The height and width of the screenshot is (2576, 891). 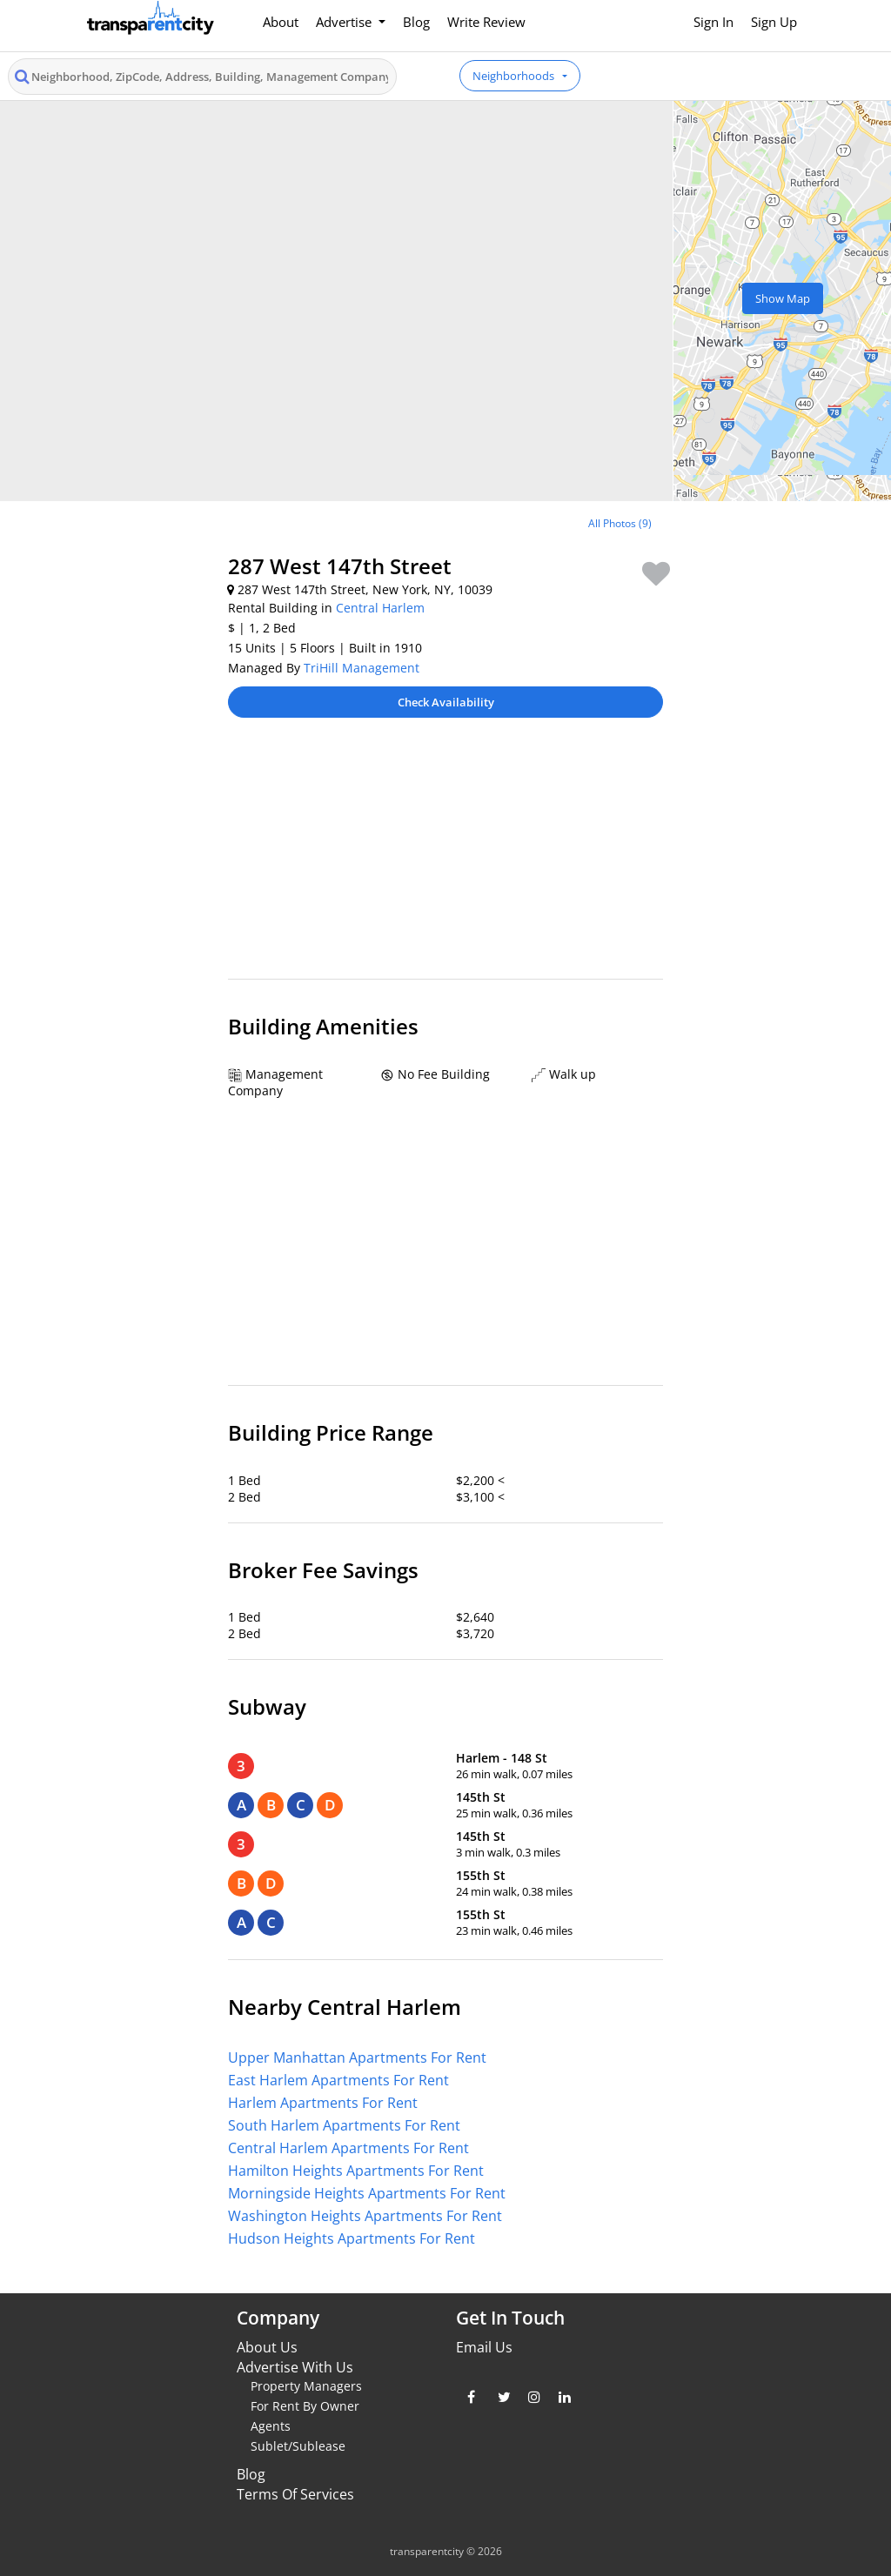 What do you see at coordinates (271, 2426) in the screenshot?
I see `Agents` at bounding box center [271, 2426].